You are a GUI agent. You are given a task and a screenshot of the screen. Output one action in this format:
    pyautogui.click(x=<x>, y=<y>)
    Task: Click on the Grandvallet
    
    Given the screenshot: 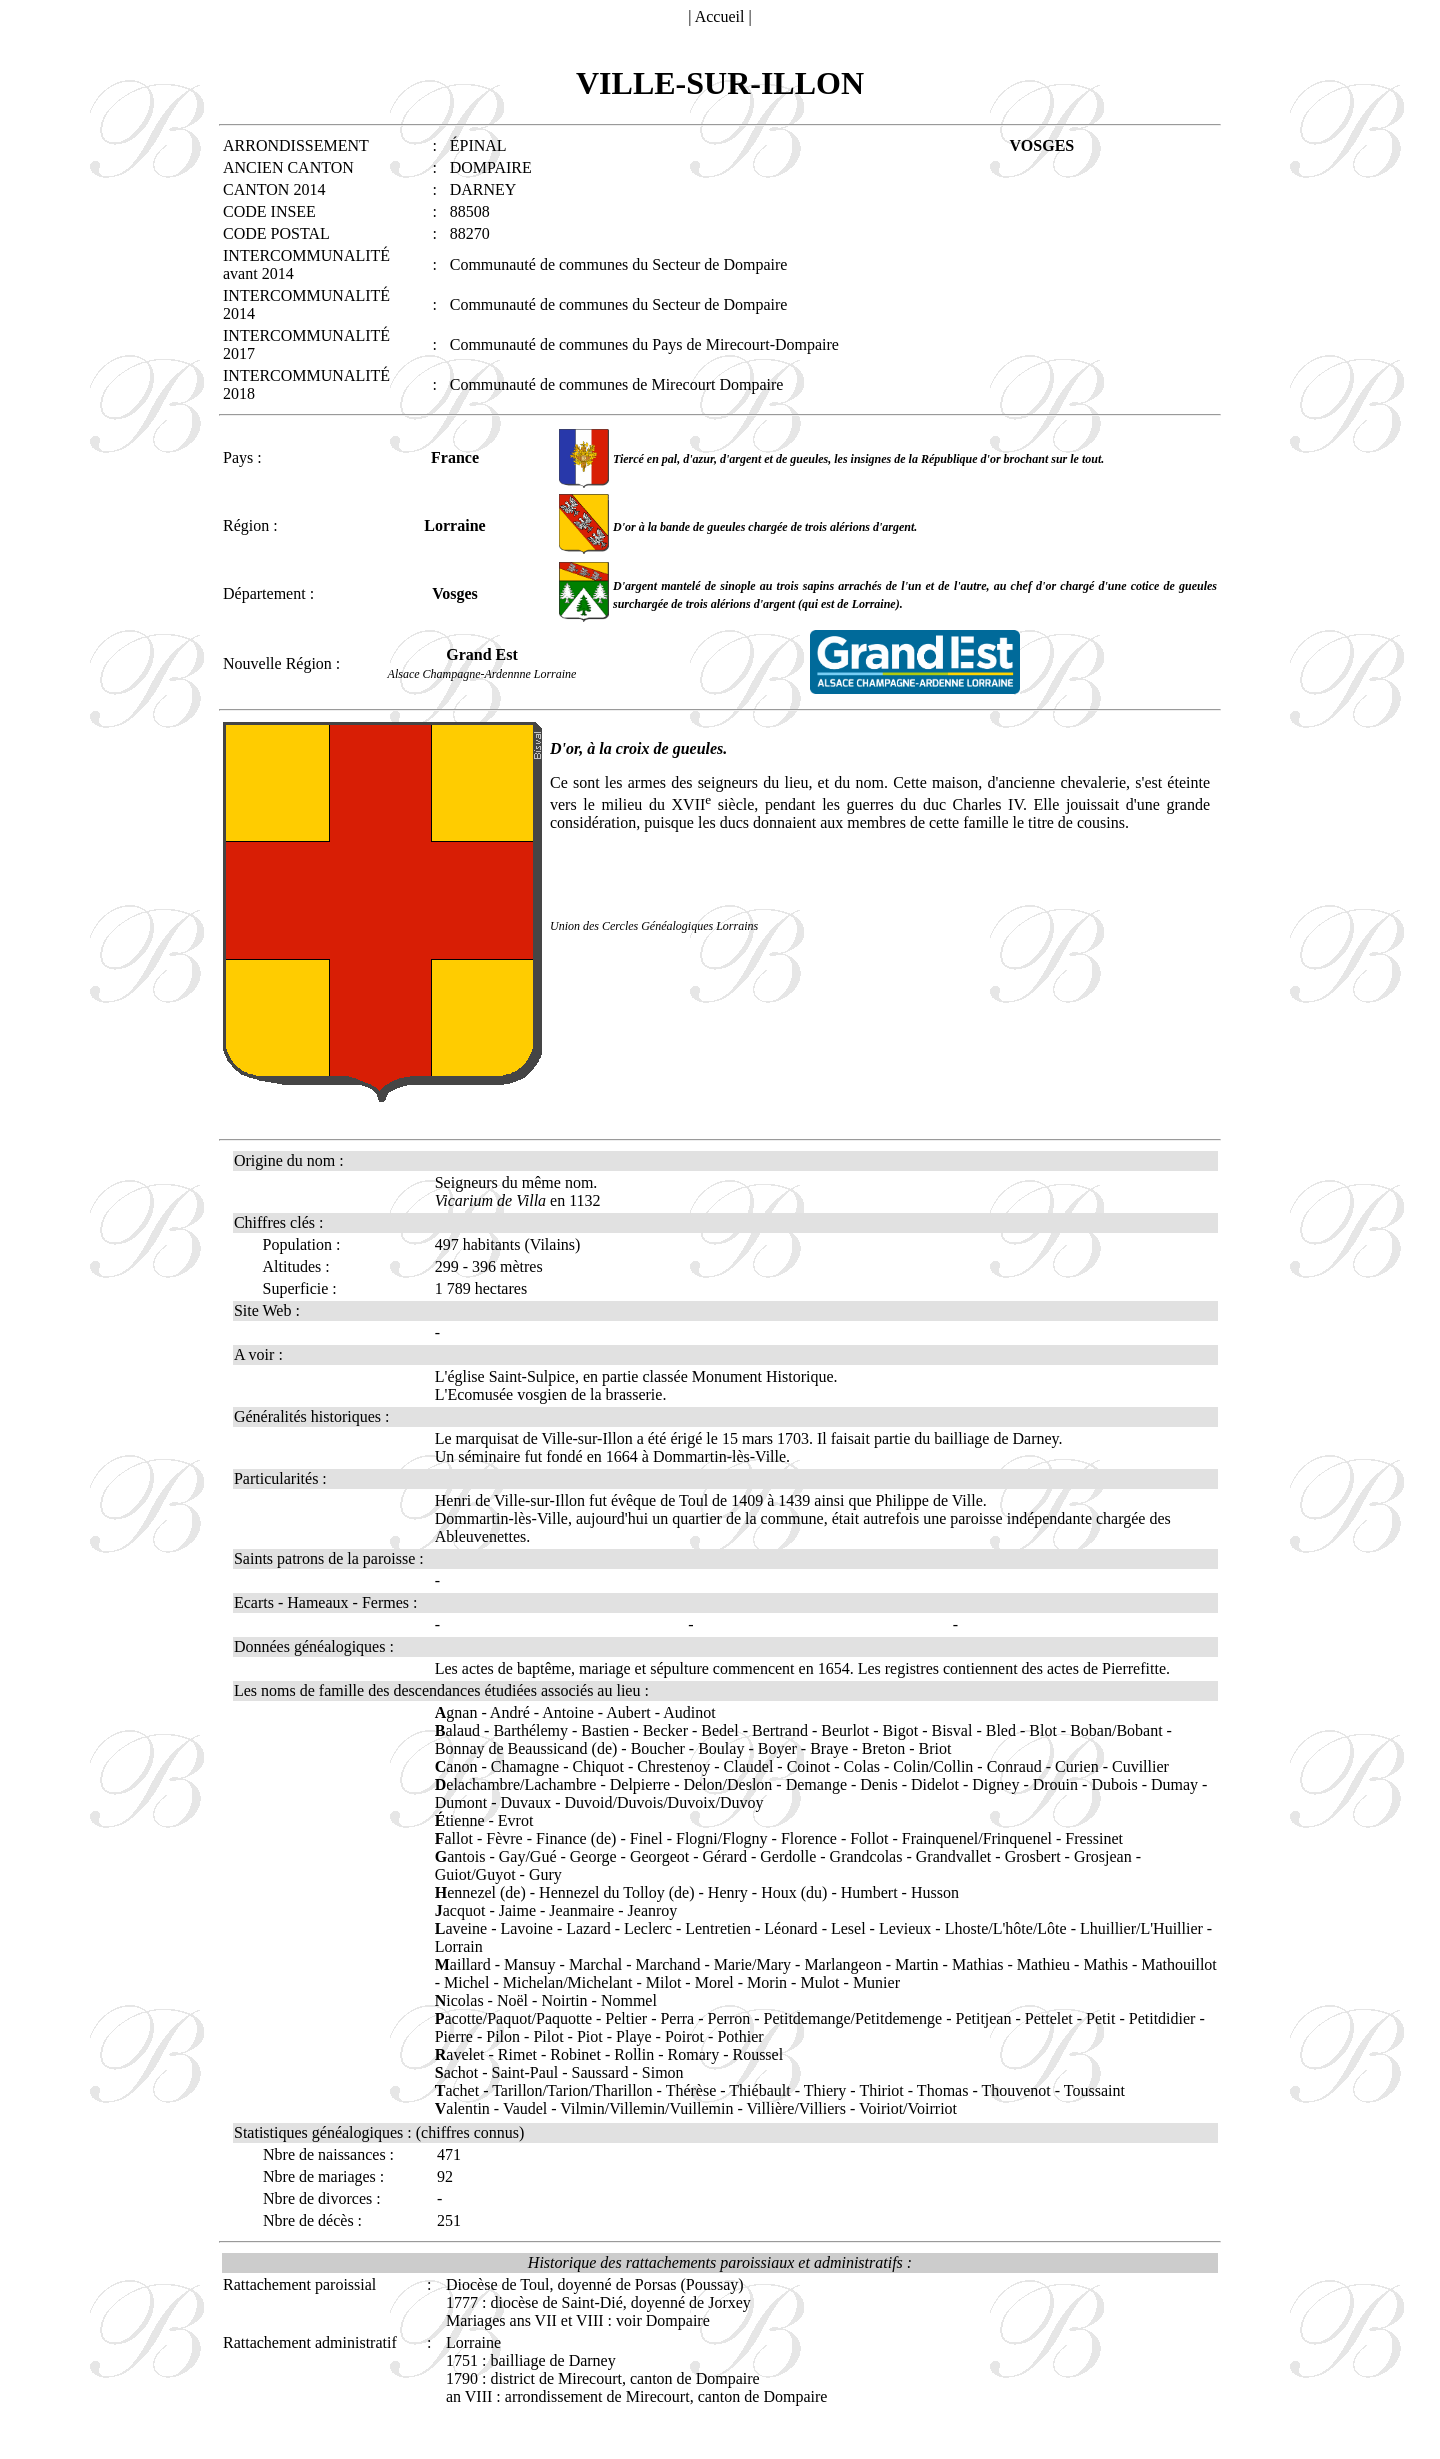 What is the action you would take?
    pyautogui.click(x=954, y=1856)
    